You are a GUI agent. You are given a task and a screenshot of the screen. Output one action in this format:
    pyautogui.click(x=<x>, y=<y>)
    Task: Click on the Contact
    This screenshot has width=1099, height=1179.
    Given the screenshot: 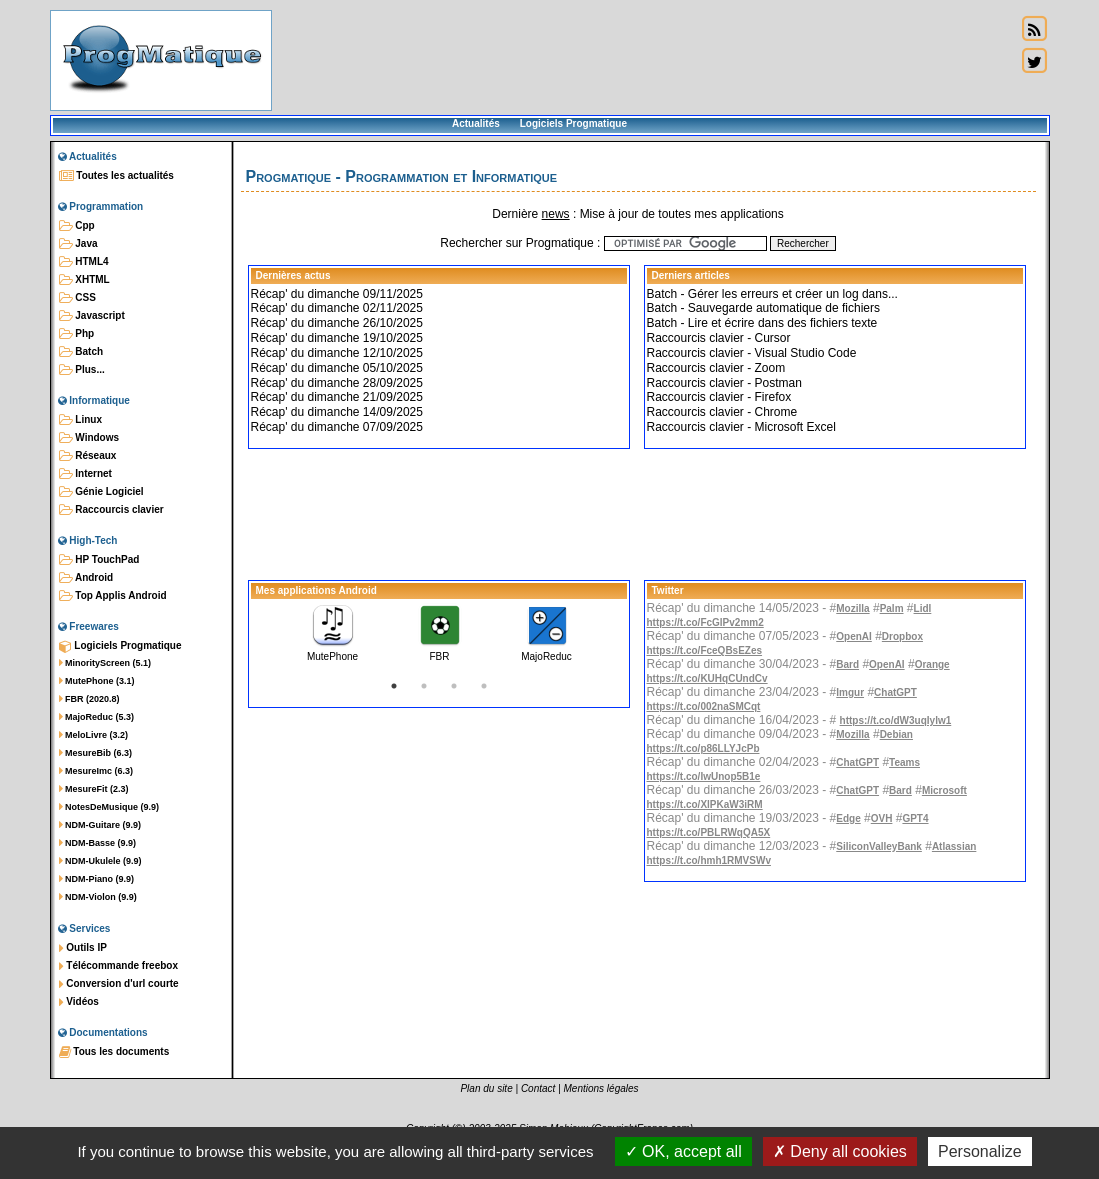 What is the action you would take?
    pyautogui.click(x=538, y=1088)
    